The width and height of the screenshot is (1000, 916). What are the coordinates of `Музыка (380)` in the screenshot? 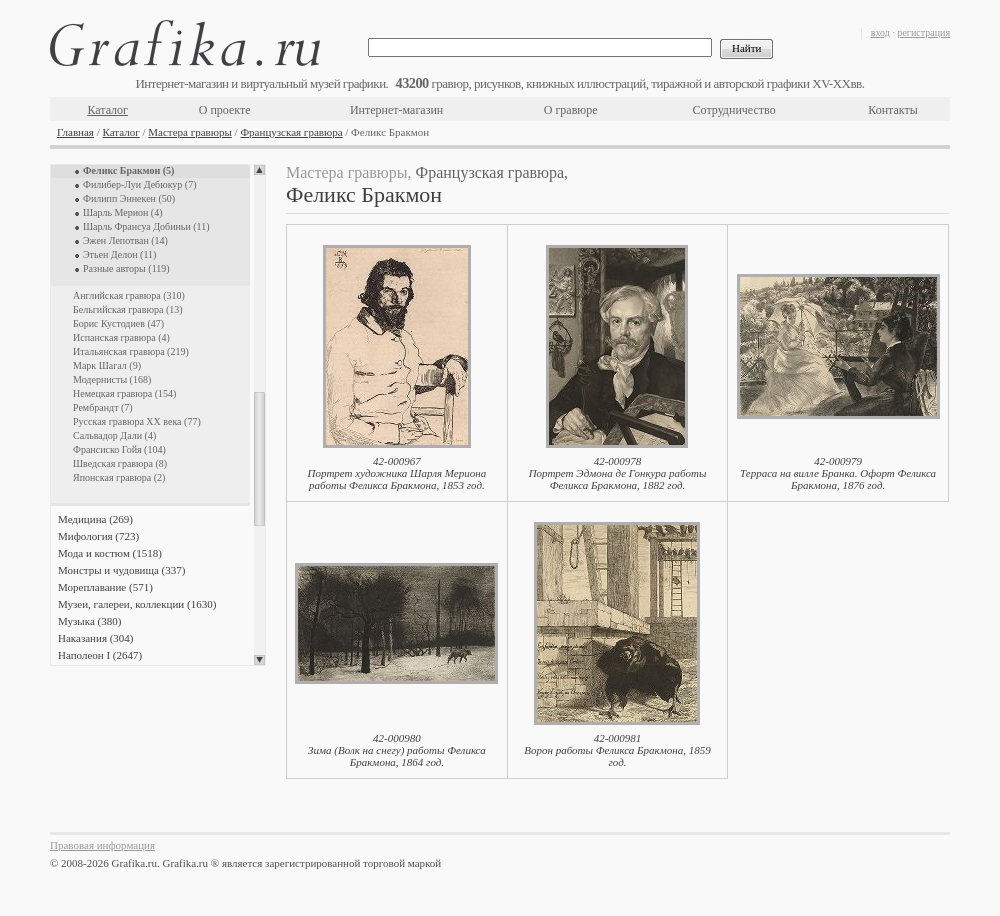 It's located at (89, 621).